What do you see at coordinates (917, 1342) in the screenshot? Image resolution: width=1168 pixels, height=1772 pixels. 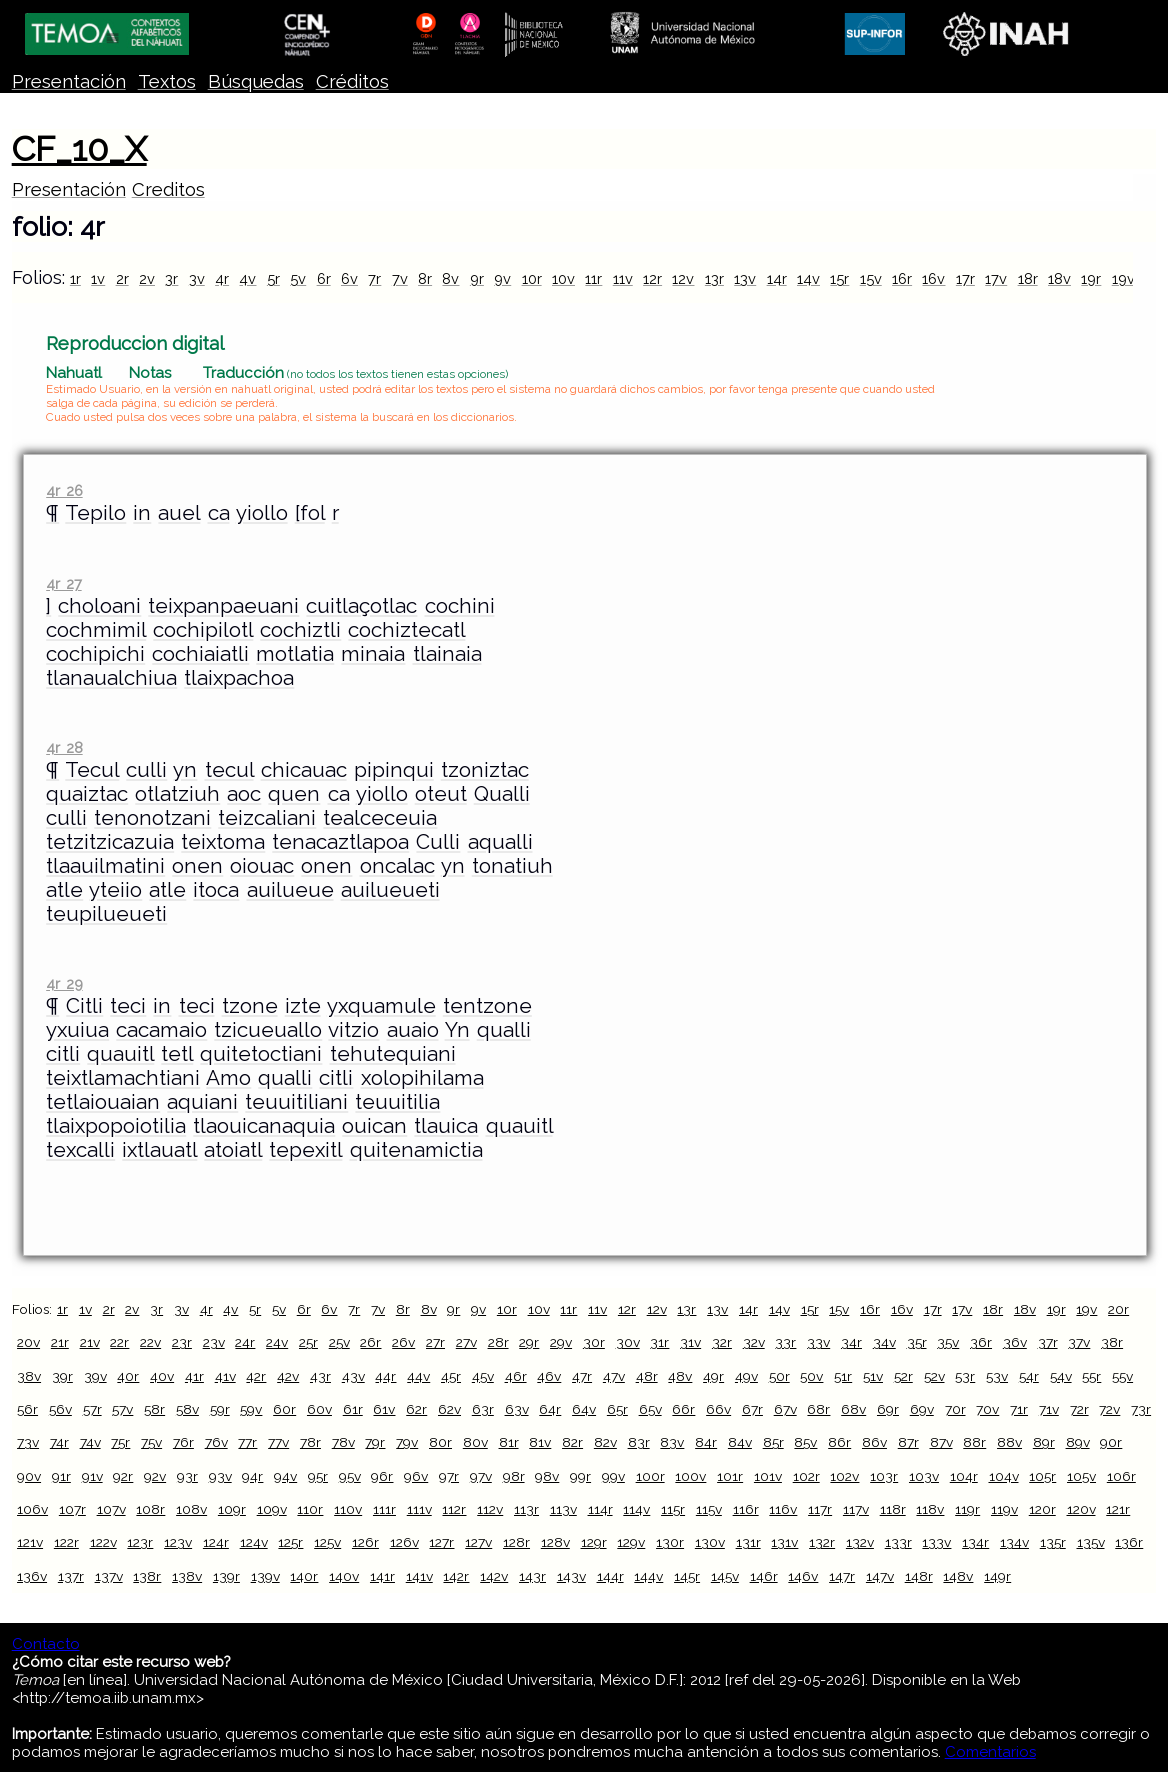 I see `35r` at bounding box center [917, 1342].